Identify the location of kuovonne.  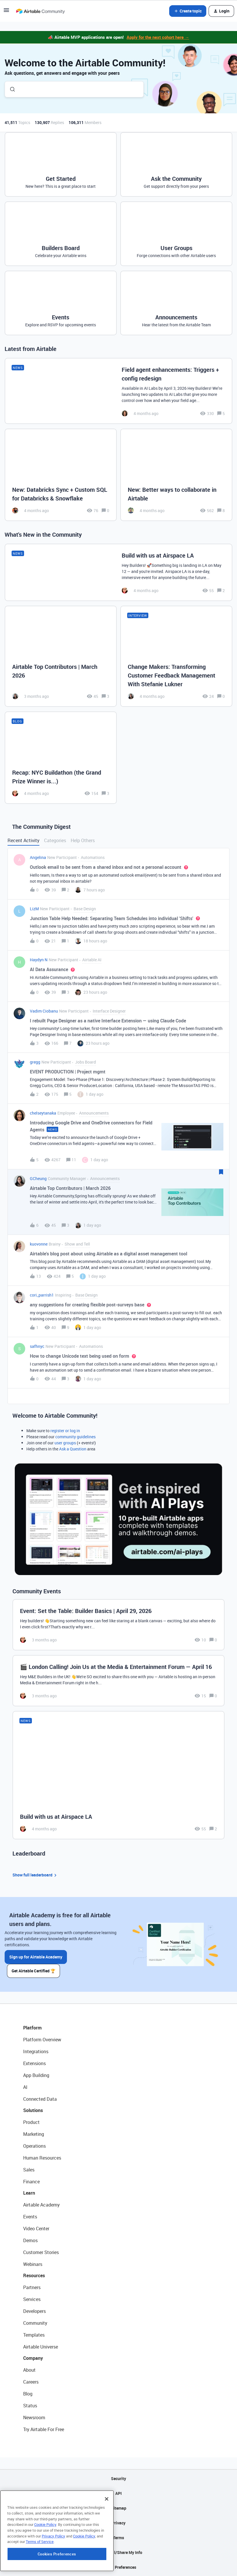
(39, 1244).